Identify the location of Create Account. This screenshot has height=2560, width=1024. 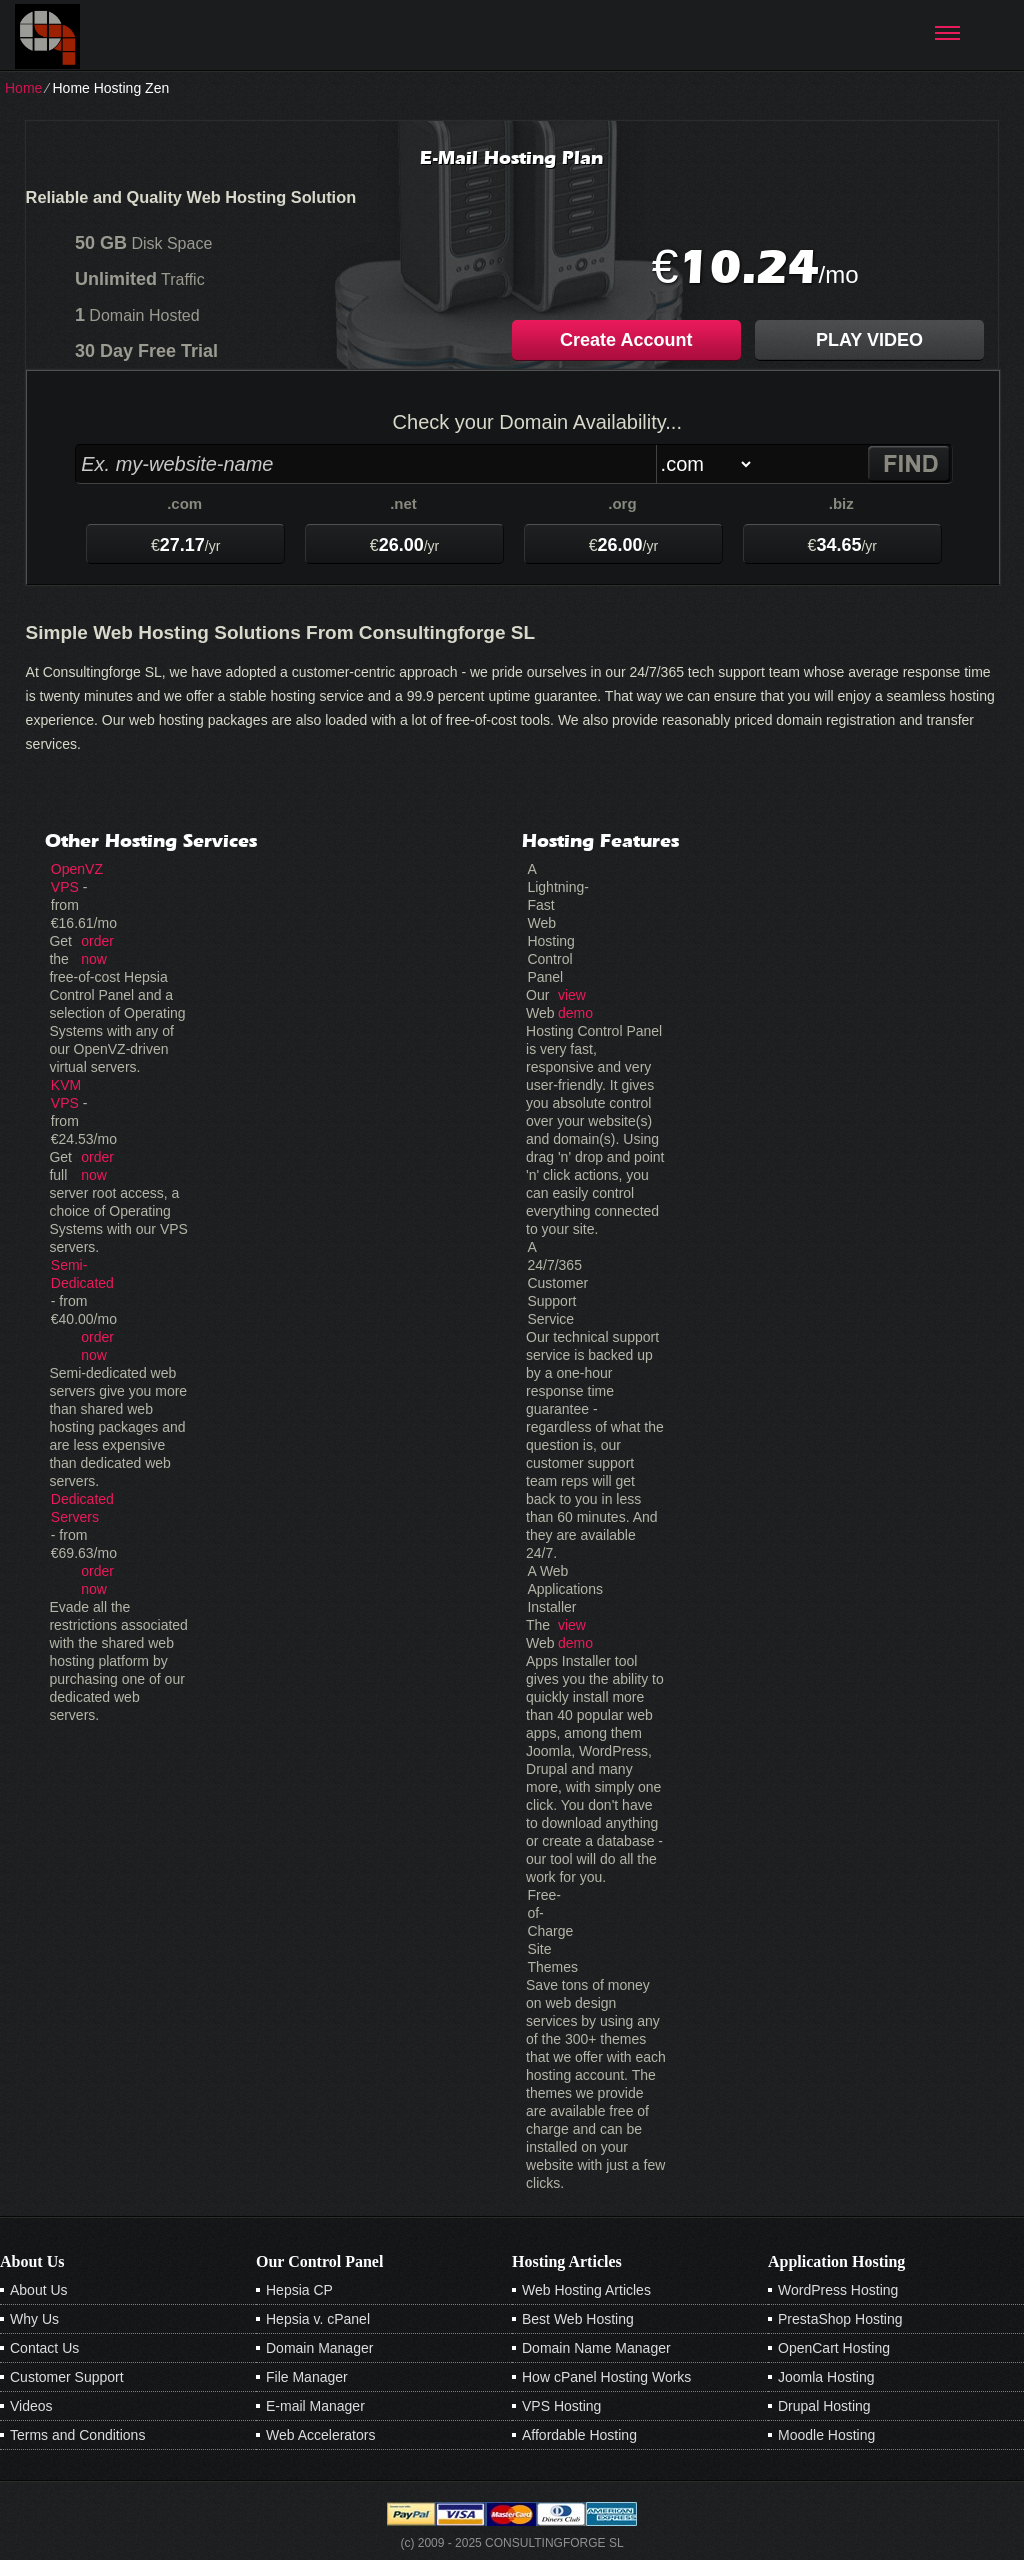
(626, 340).